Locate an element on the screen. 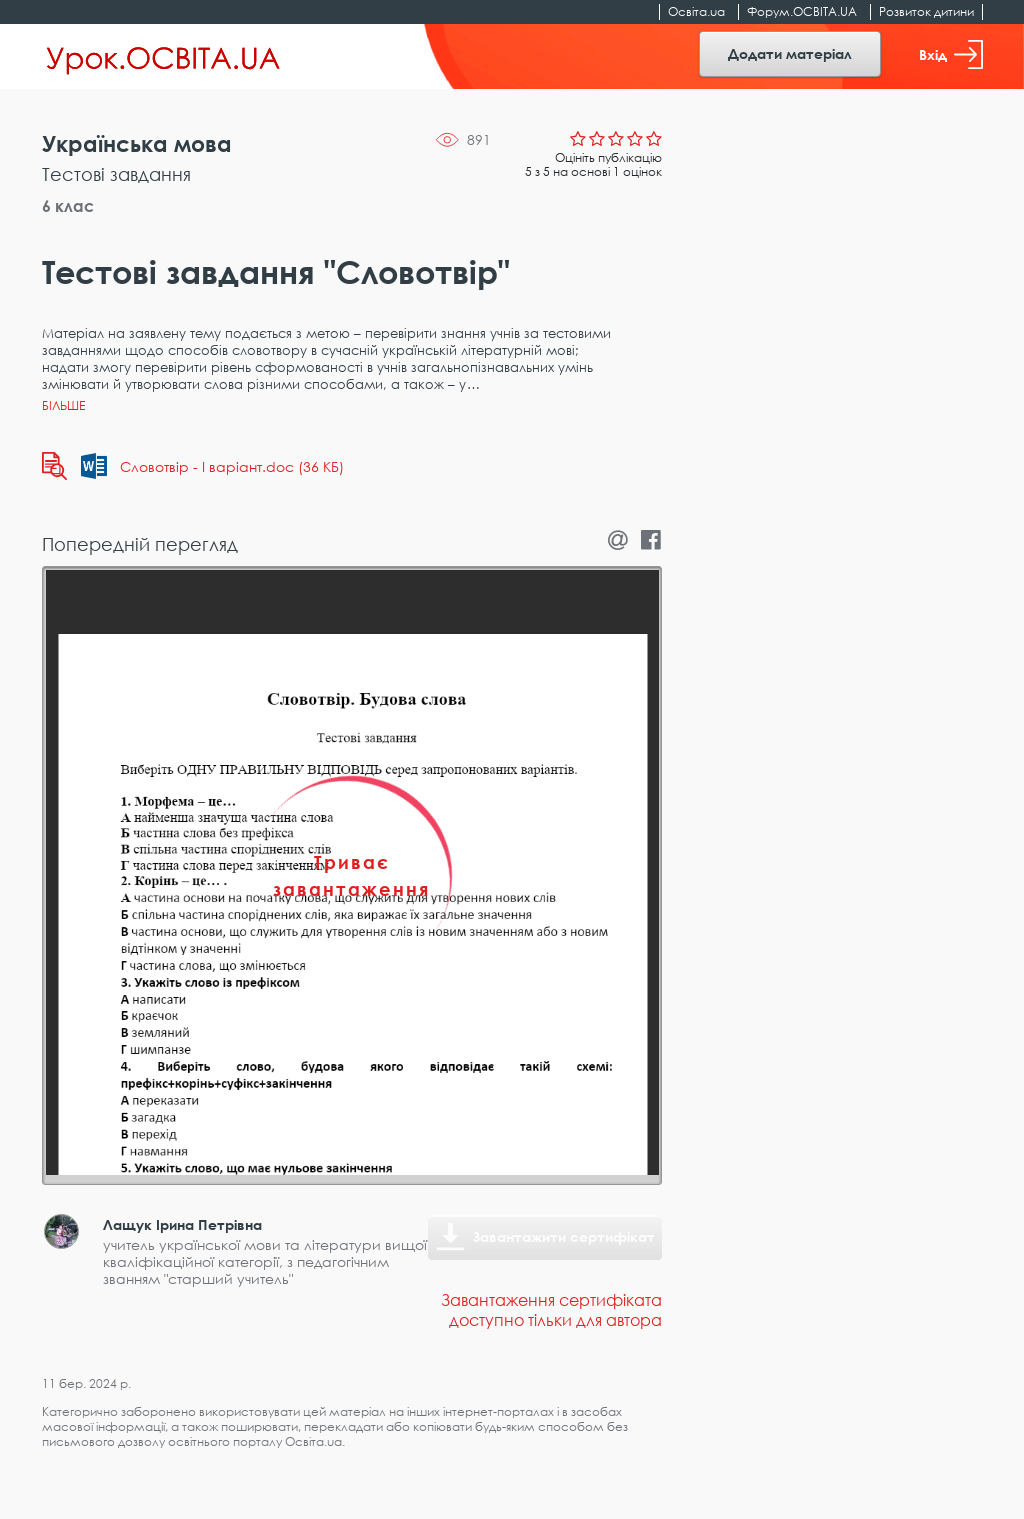 Image resolution: width=1024 pixels, height=1519 pixels. Розвиток дитини is located at coordinates (926, 11).